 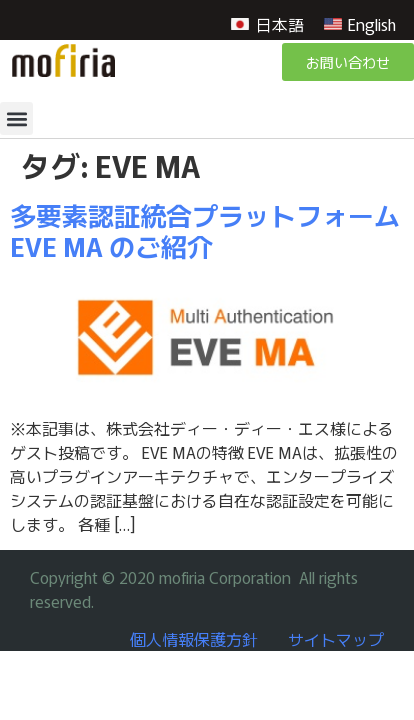 What do you see at coordinates (16, 118) in the screenshot?
I see `[button]` at bounding box center [16, 118].